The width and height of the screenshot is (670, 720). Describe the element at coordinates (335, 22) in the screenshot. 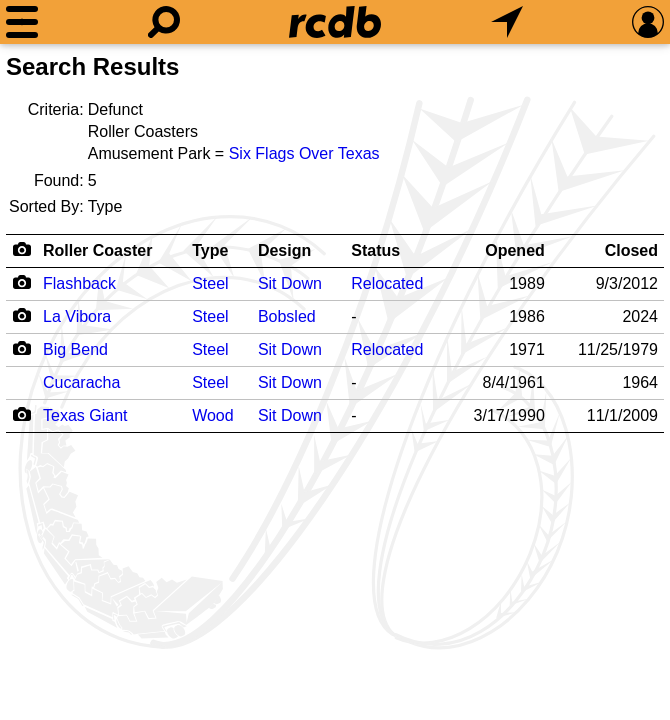

I see `[Home]` at that location.